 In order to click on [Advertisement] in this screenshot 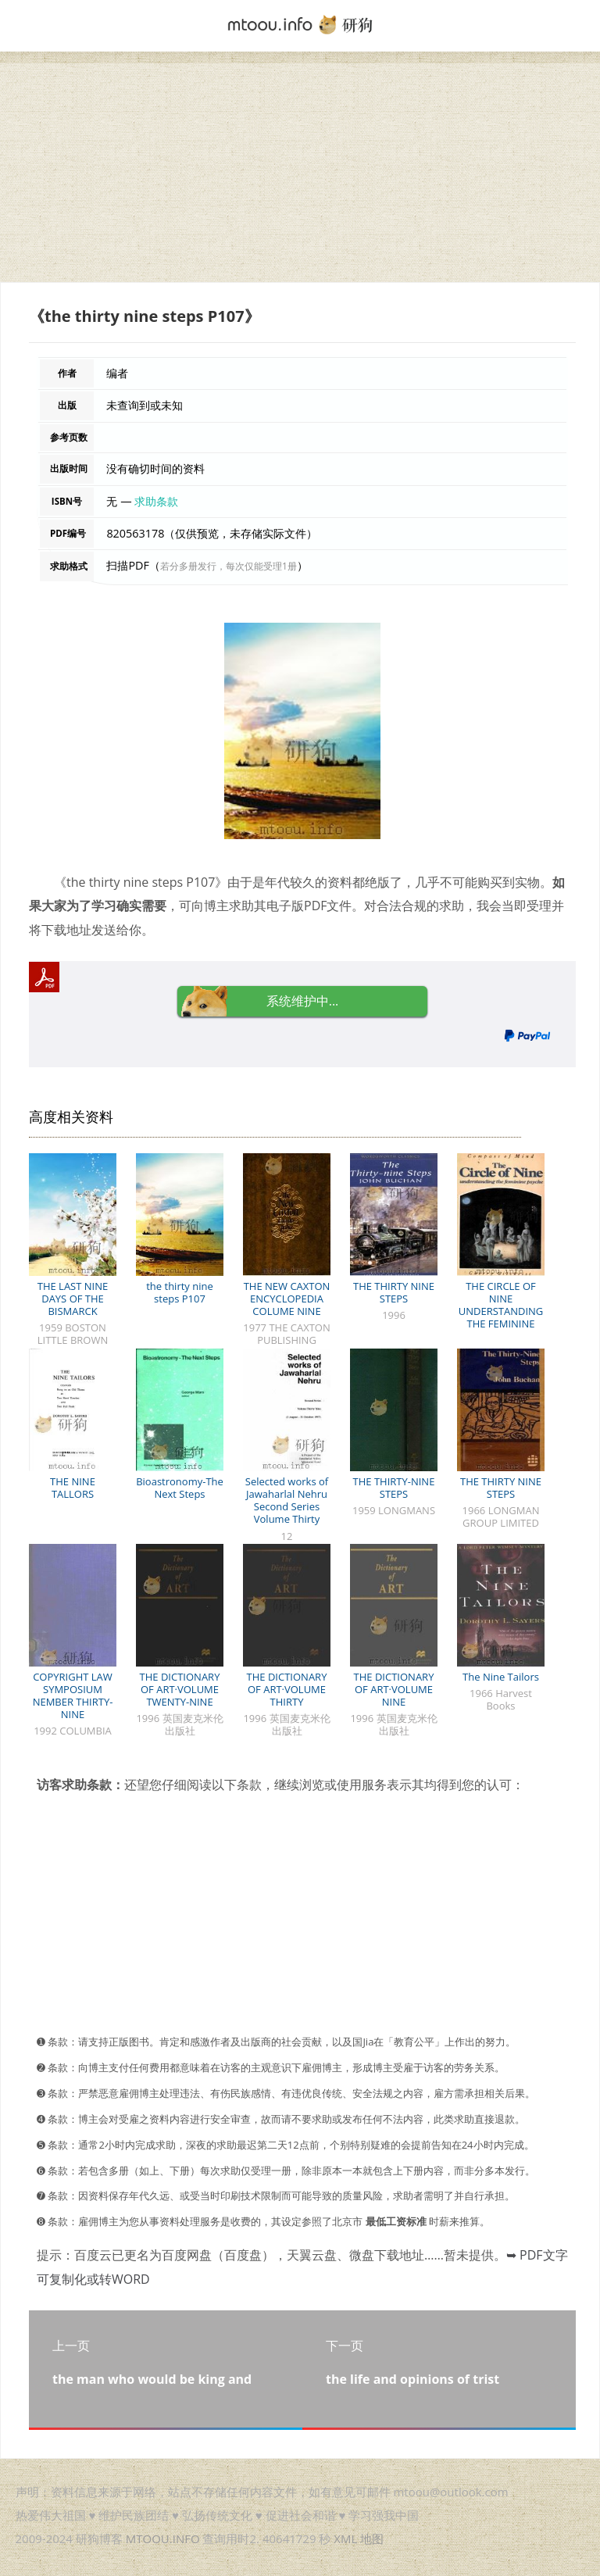, I will do `click(300, 172)`.